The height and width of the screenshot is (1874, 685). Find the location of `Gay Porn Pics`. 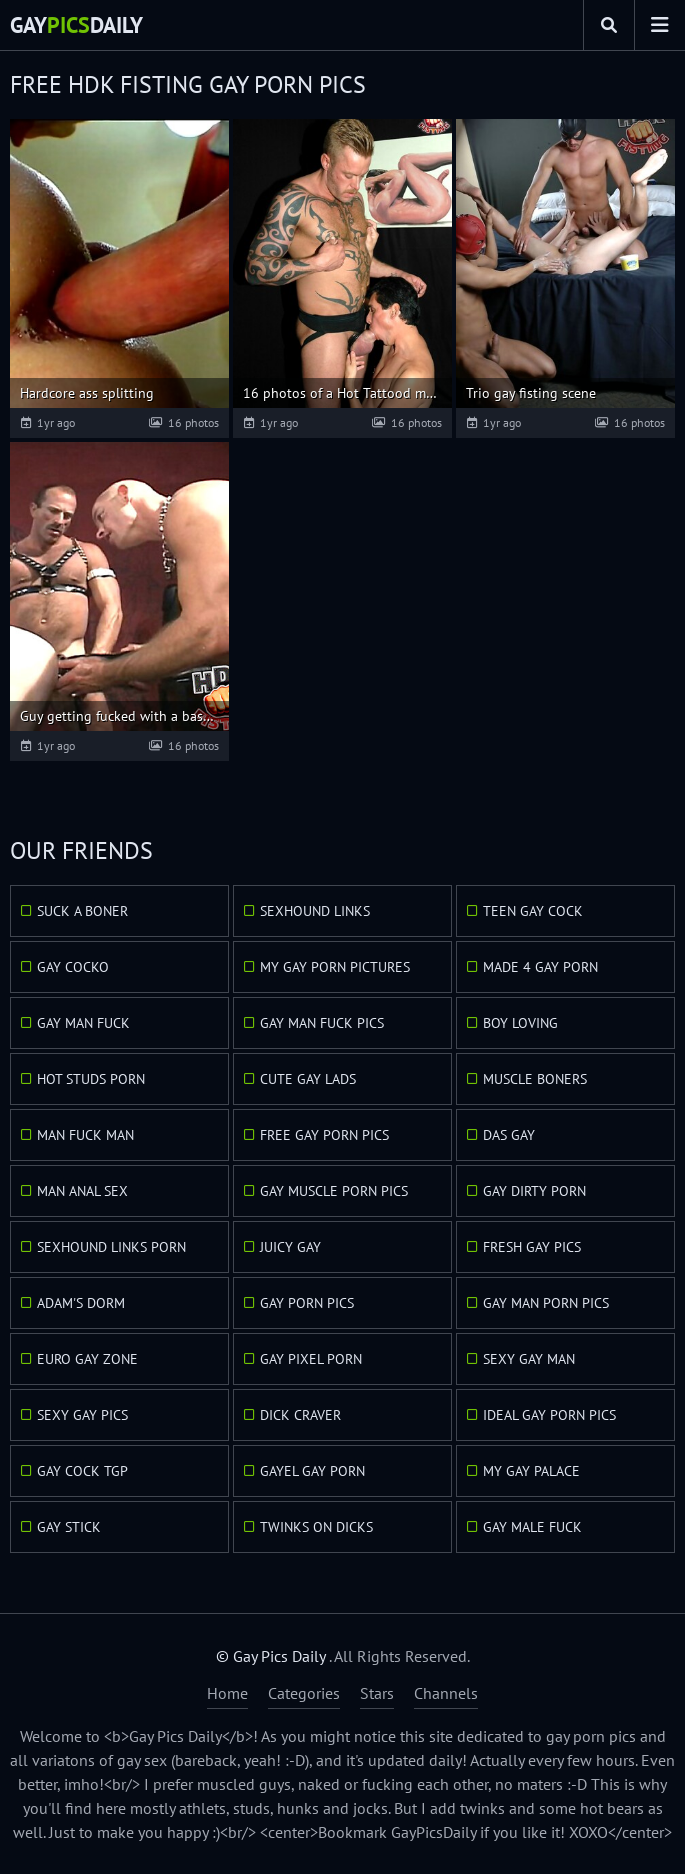

Gay Porn Pics is located at coordinates (307, 1303).